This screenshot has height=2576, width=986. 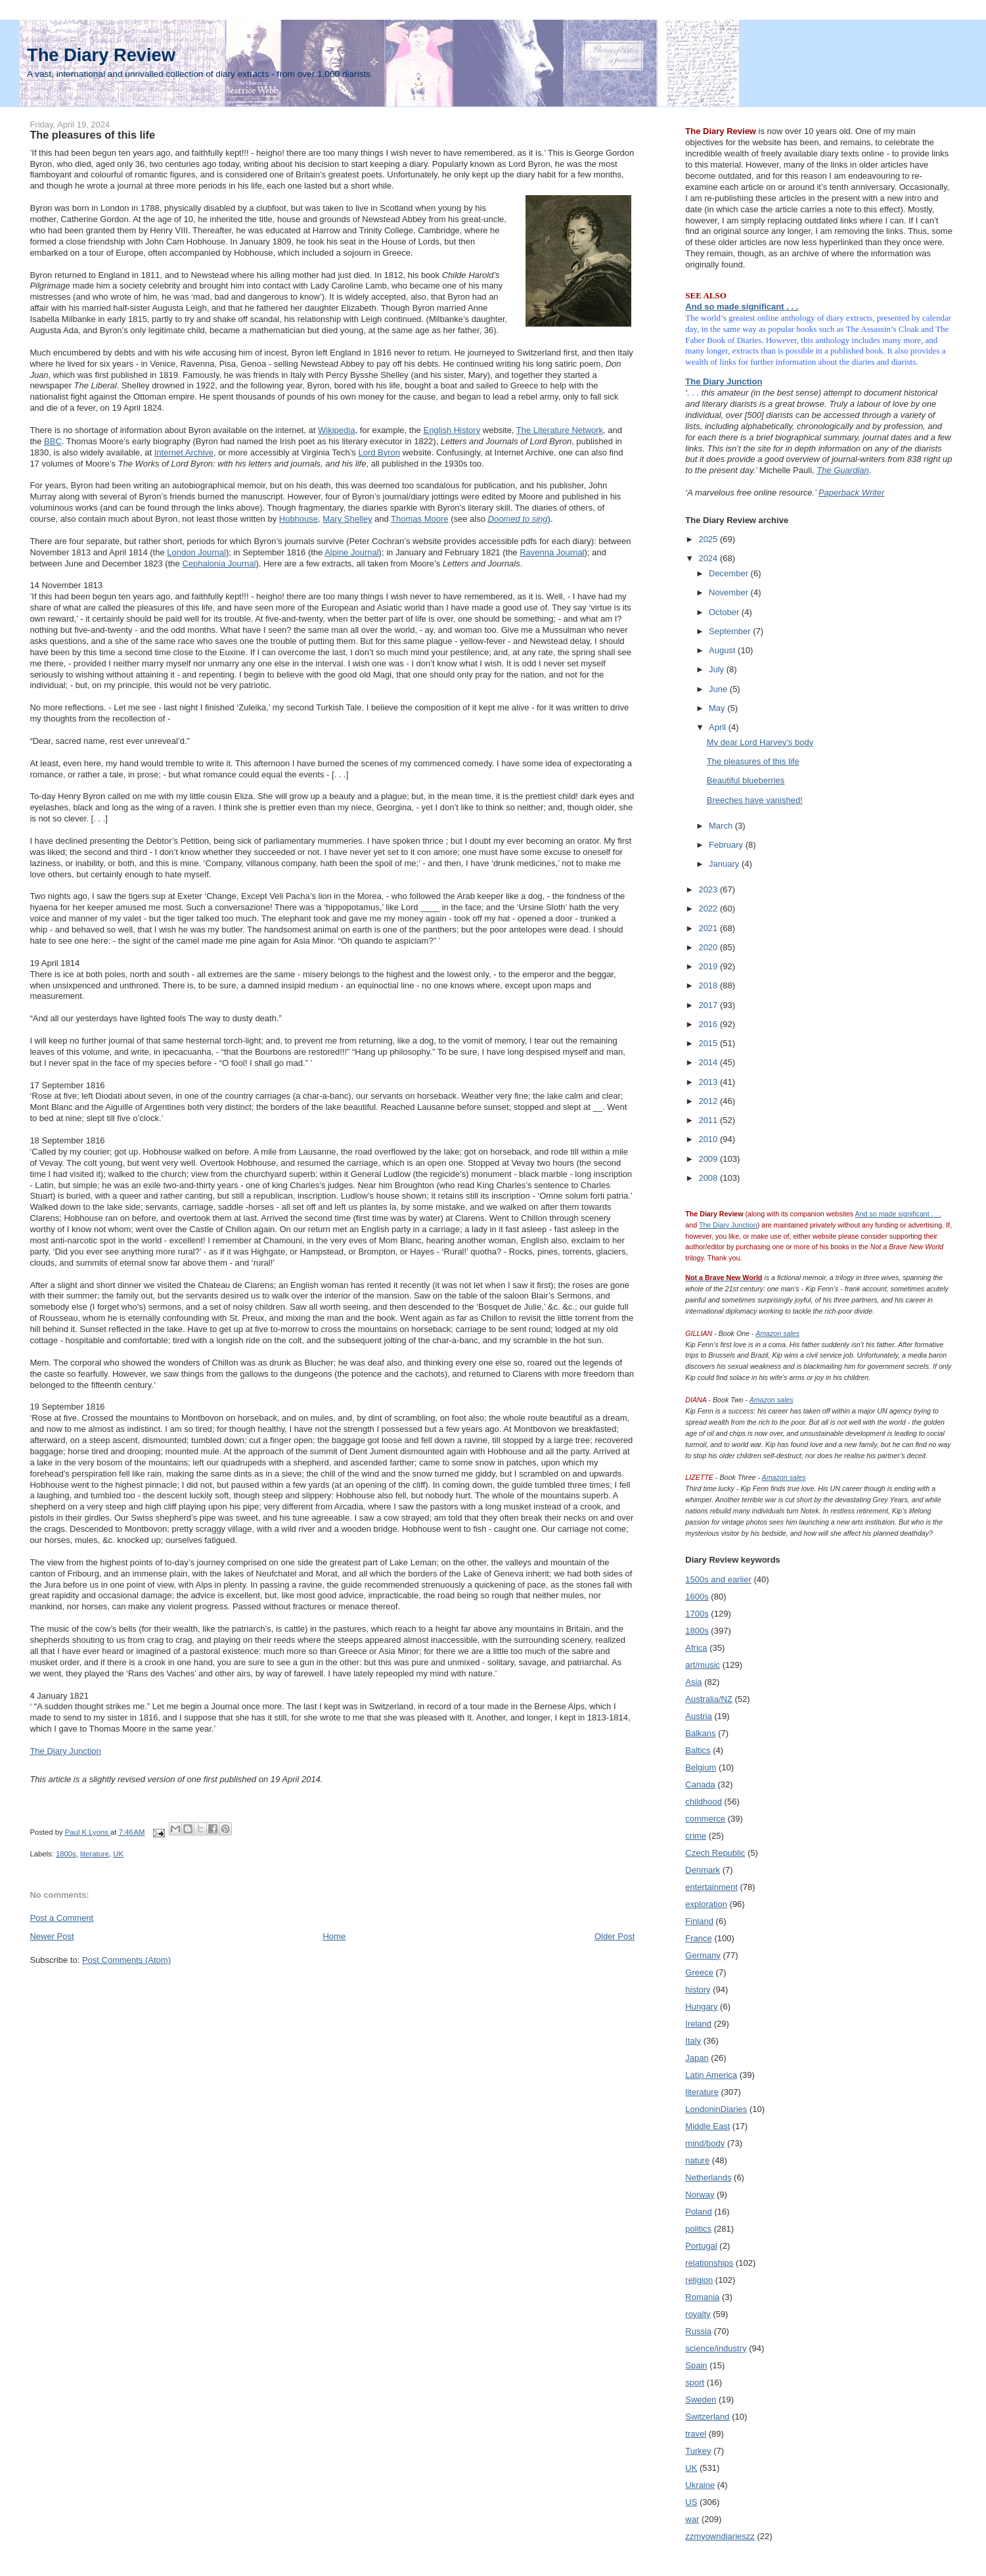 What do you see at coordinates (700, 1784) in the screenshot?
I see `Canada` at bounding box center [700, 1784].